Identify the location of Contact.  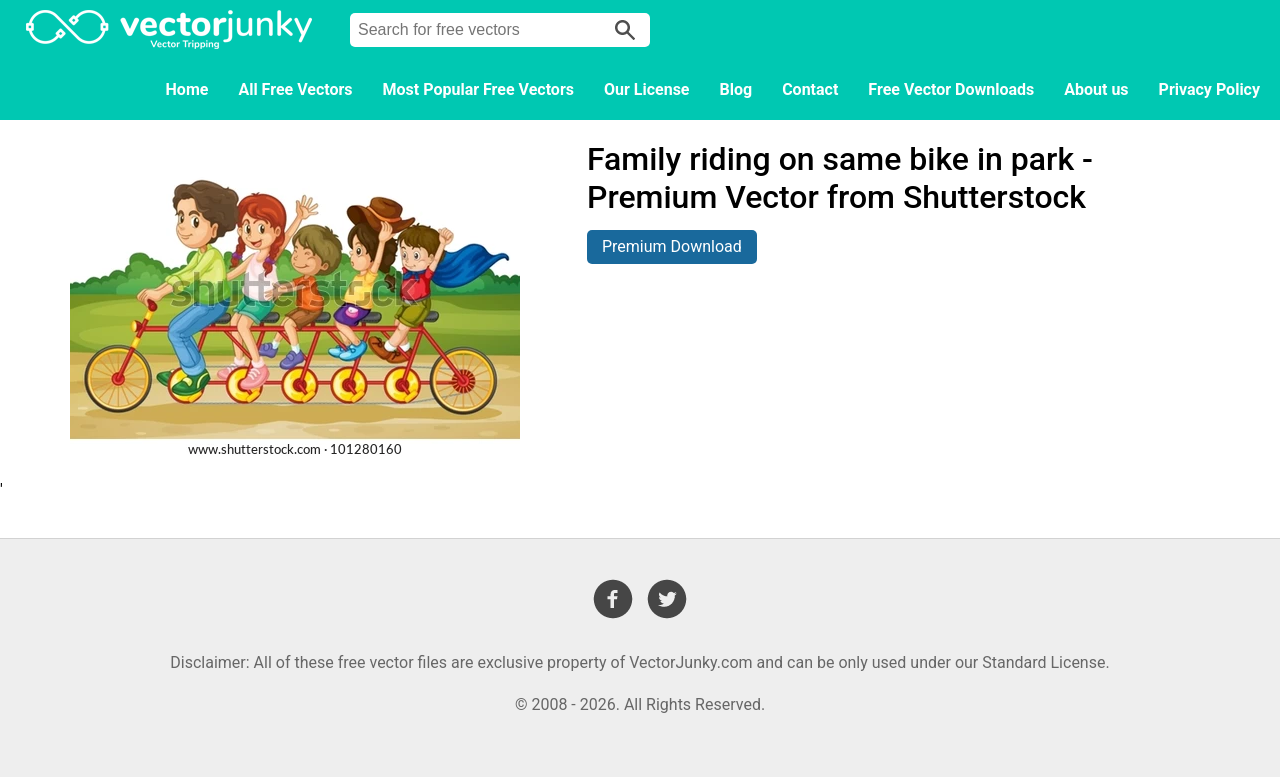
(810, 89).